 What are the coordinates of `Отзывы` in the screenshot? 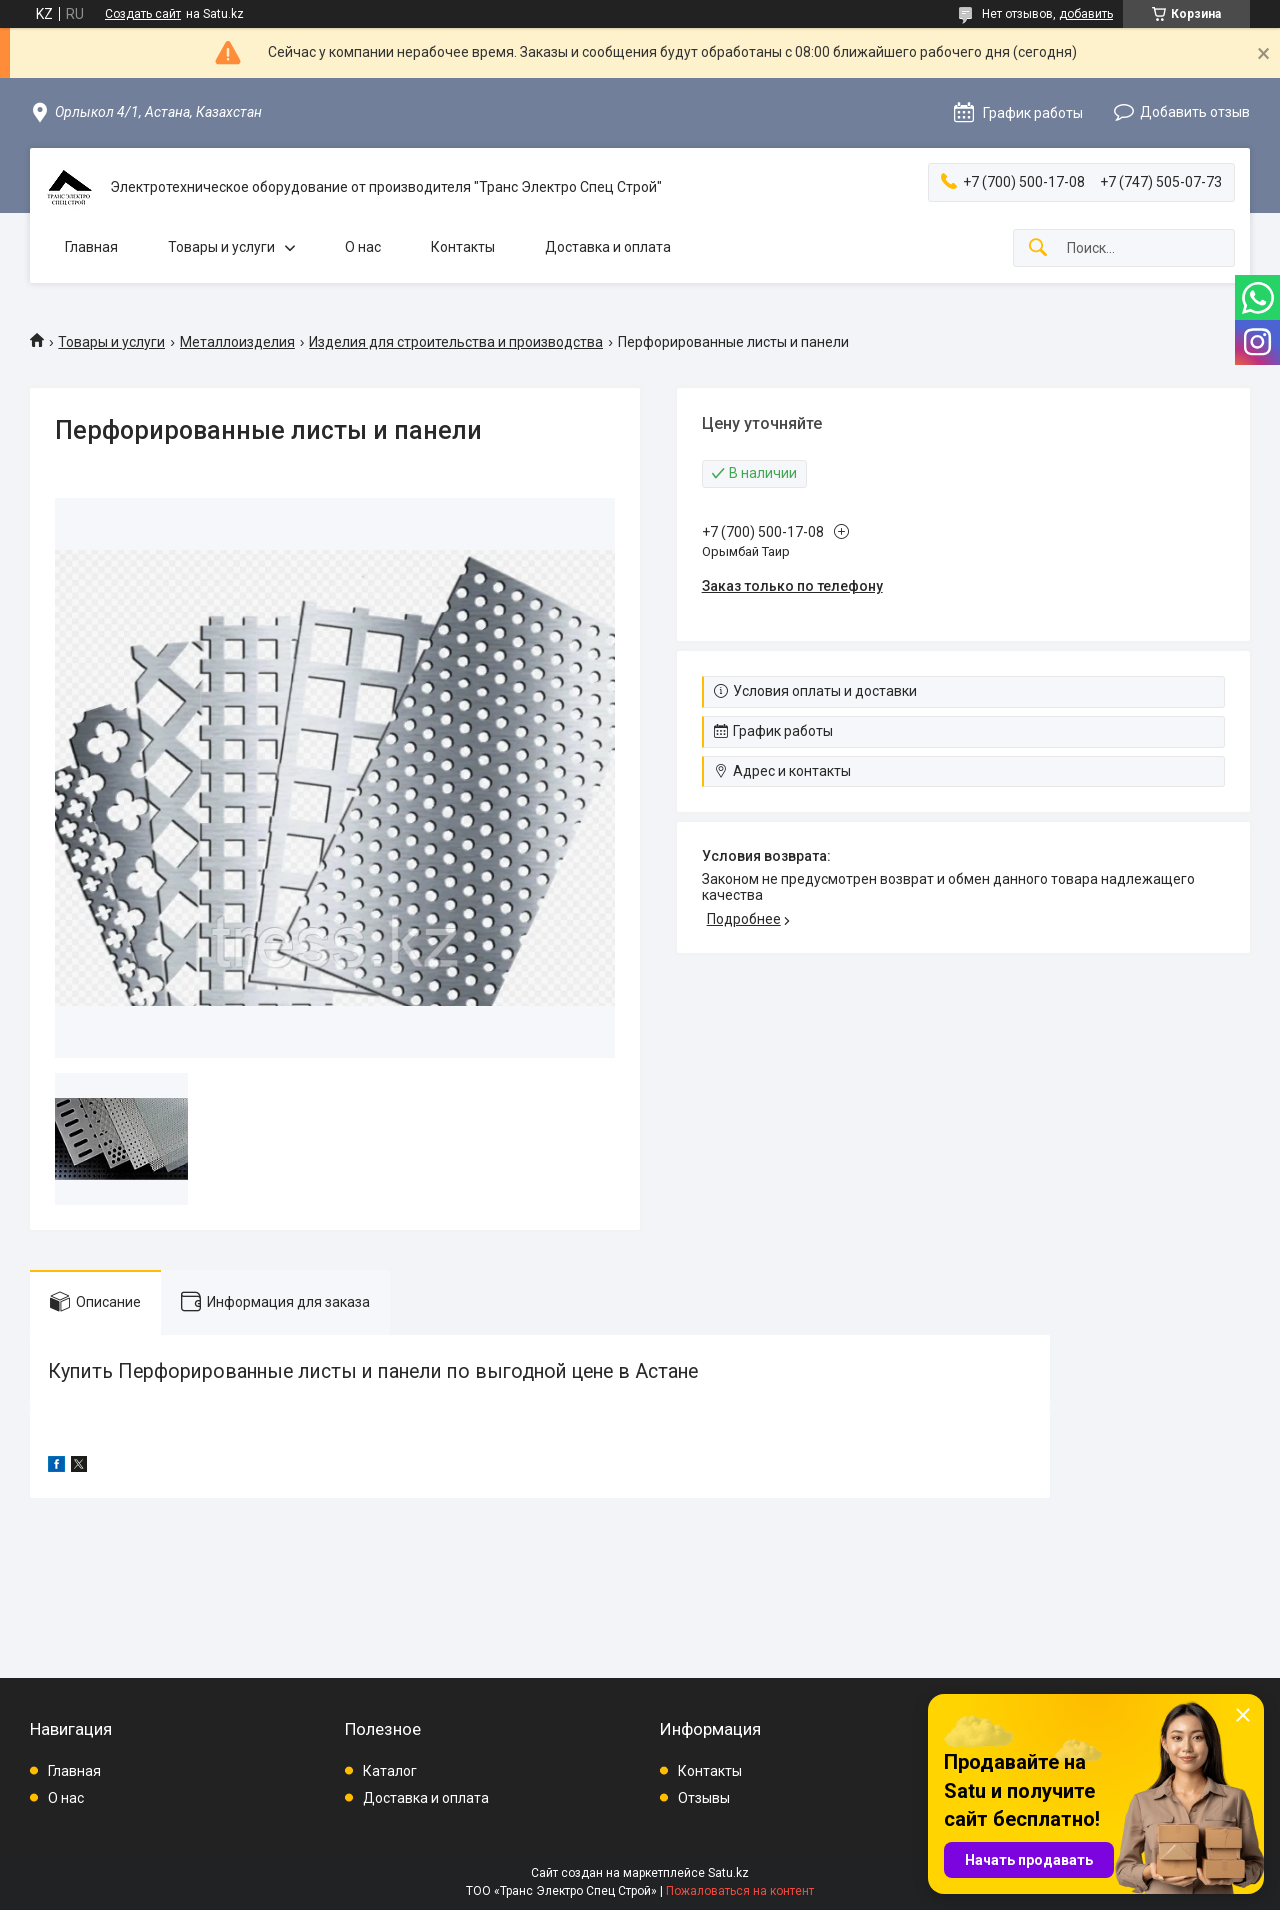 It's located at (704, 1798).